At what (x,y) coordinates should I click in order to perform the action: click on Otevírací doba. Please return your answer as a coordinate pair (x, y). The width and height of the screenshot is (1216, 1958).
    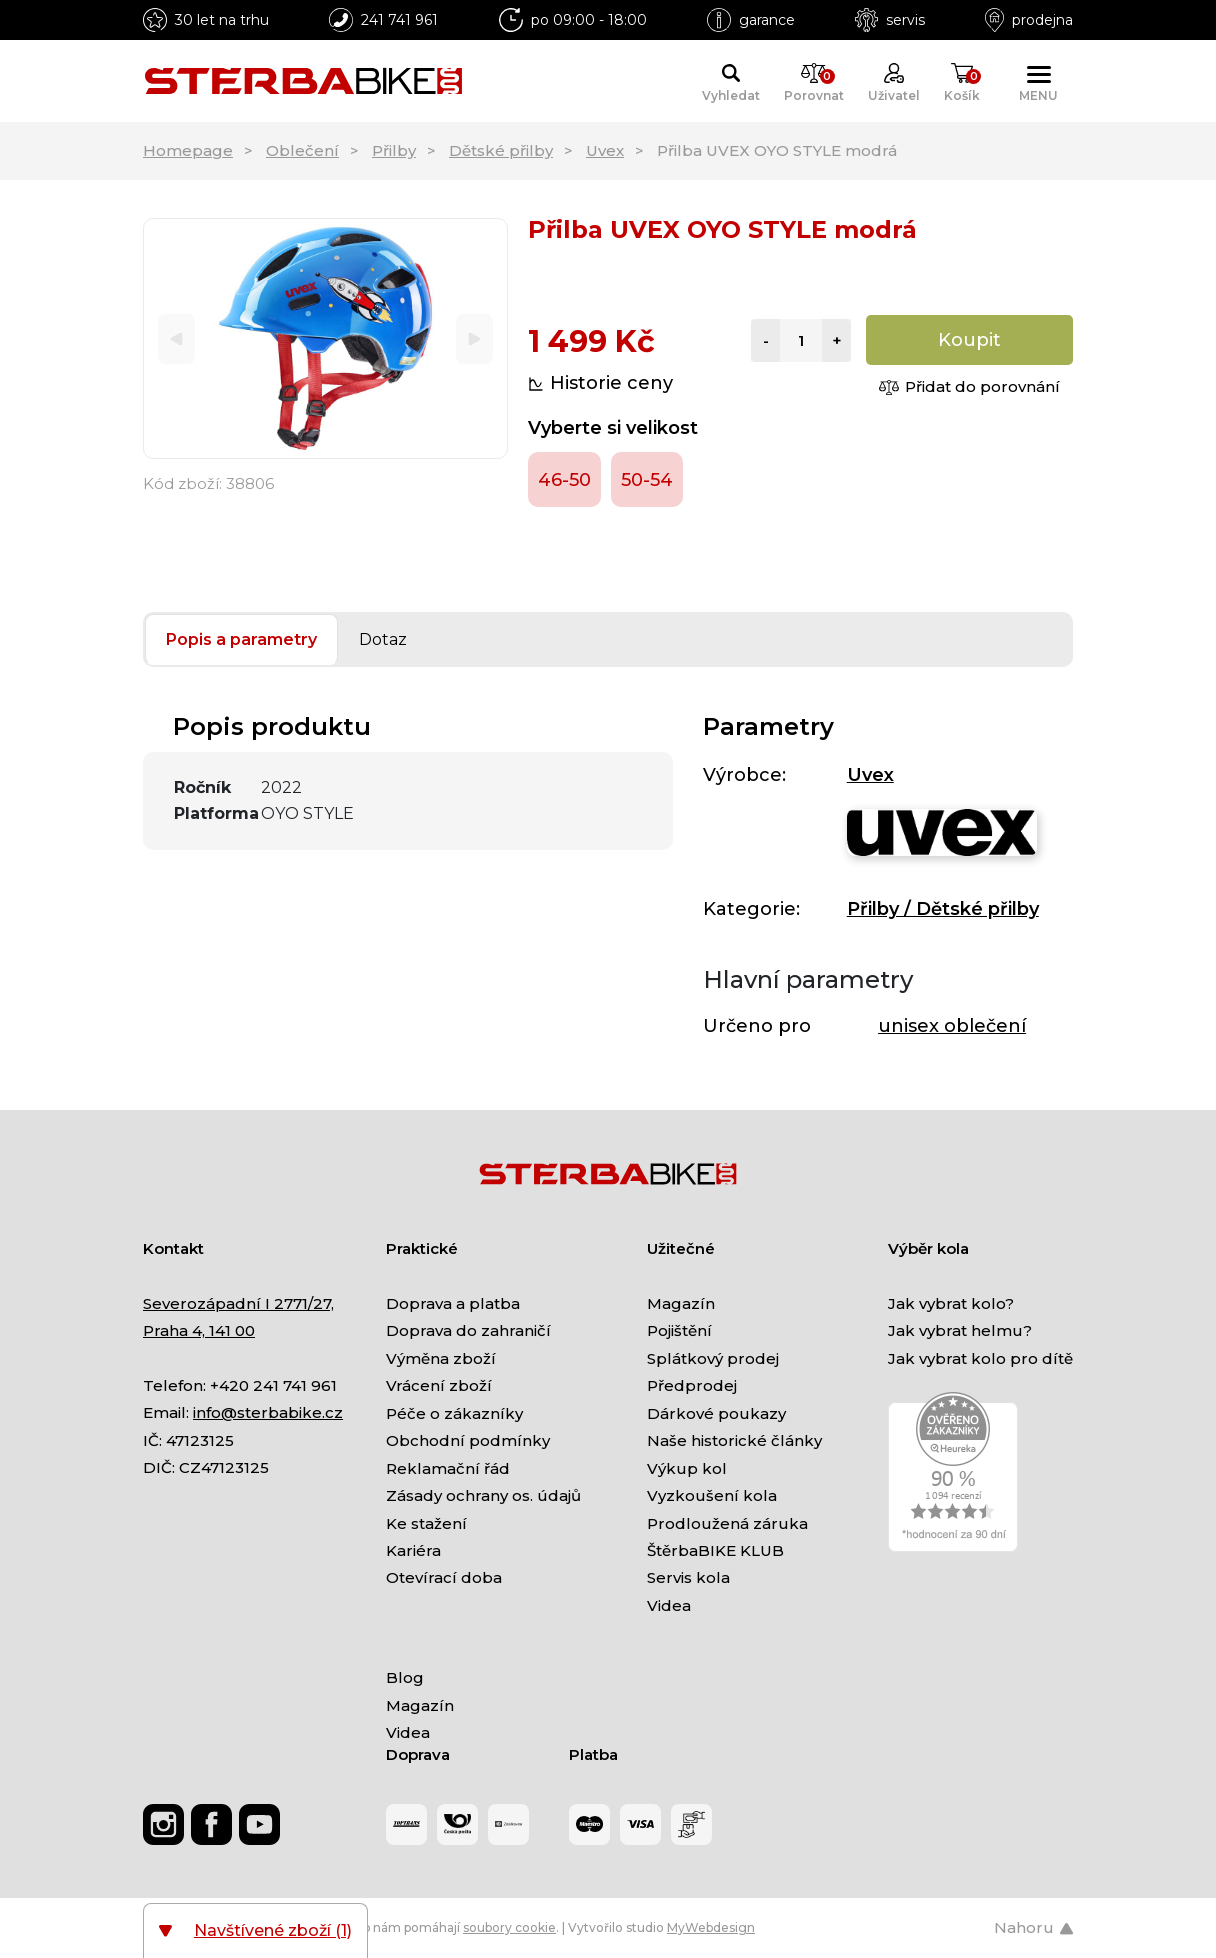
    Looking at the image, I should click on (444, 1577).